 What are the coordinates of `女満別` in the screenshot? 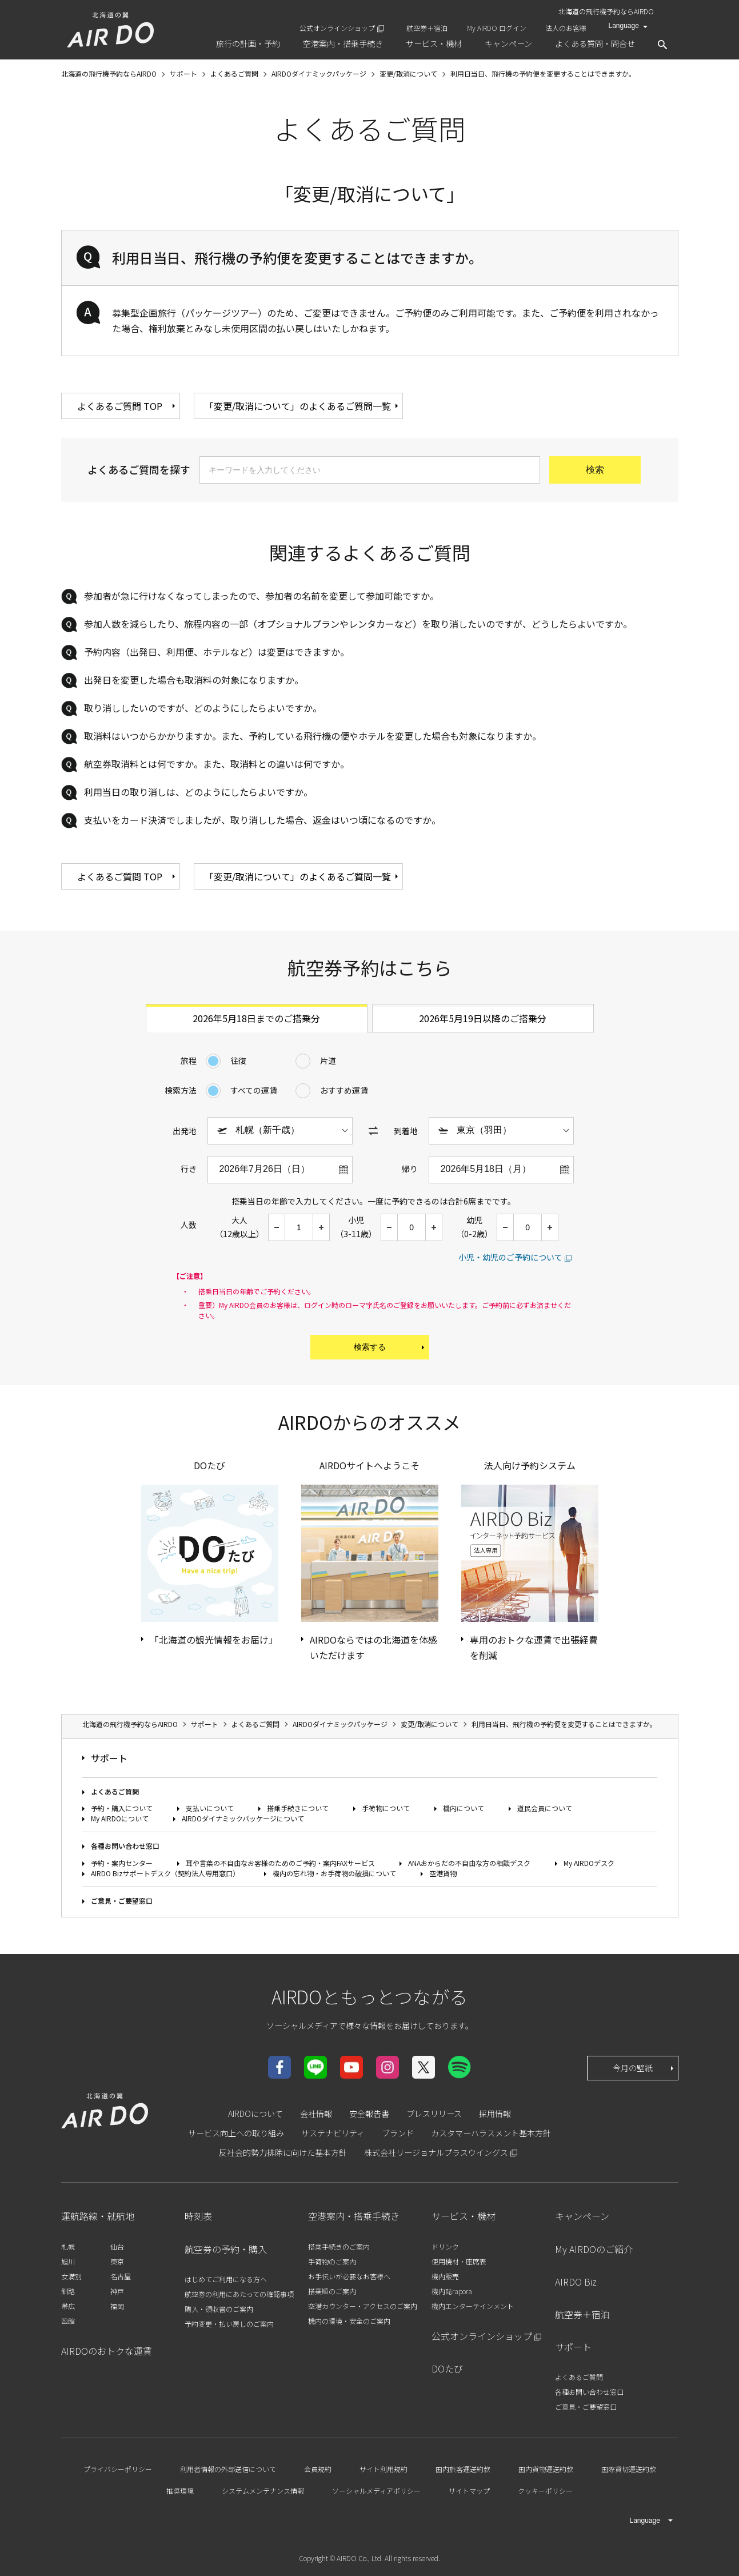 It's located at (71, 2276).